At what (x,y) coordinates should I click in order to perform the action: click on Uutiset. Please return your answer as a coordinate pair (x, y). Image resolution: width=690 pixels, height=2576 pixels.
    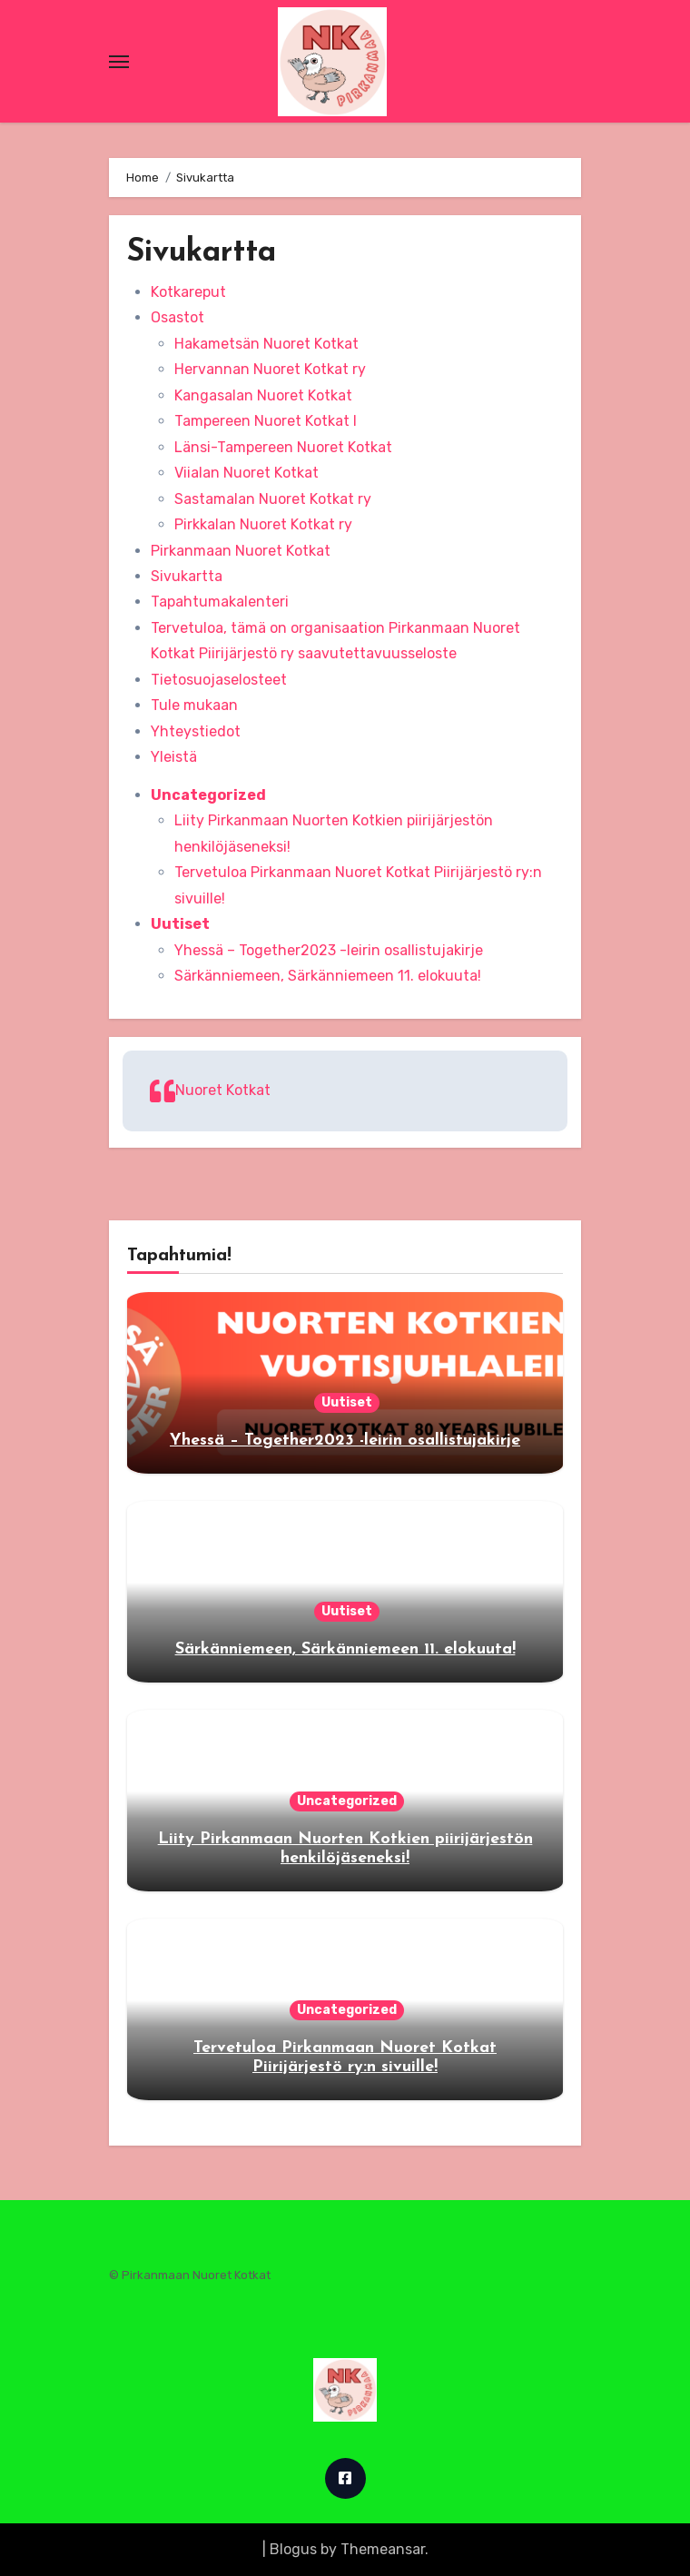
    Looking at the image, I should click on (180, 924).